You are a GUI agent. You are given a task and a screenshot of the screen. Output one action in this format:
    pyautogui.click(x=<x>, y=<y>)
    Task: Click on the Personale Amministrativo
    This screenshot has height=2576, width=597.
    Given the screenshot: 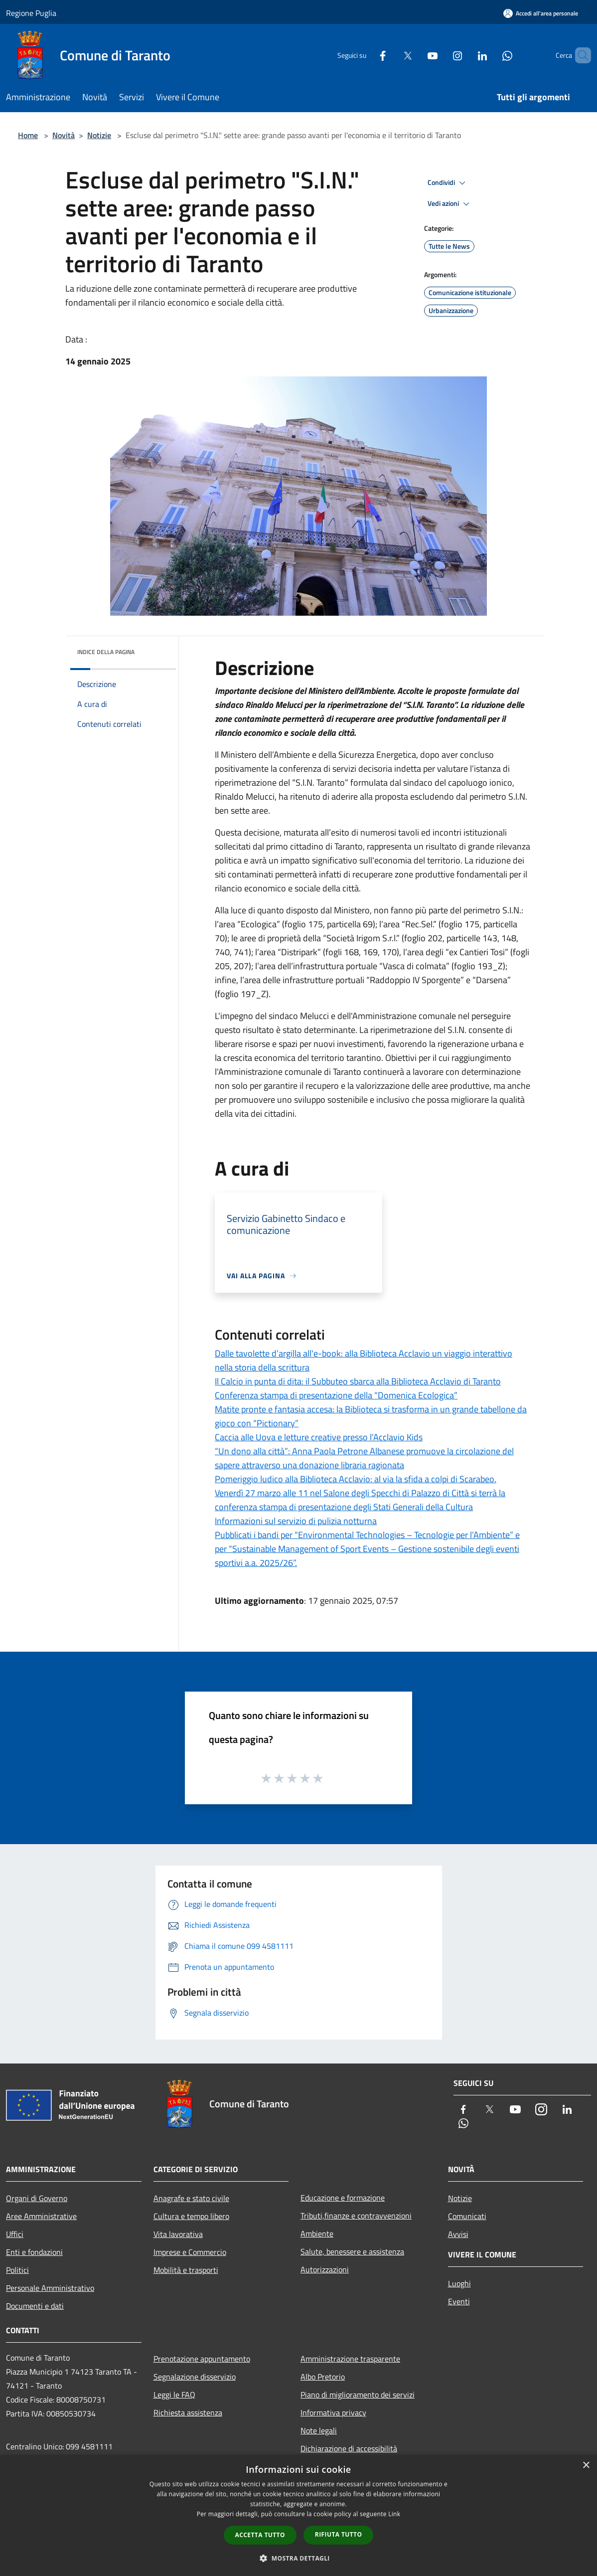 What is the action you would take?
    pyautogui.click(x=50, y=2288)
    